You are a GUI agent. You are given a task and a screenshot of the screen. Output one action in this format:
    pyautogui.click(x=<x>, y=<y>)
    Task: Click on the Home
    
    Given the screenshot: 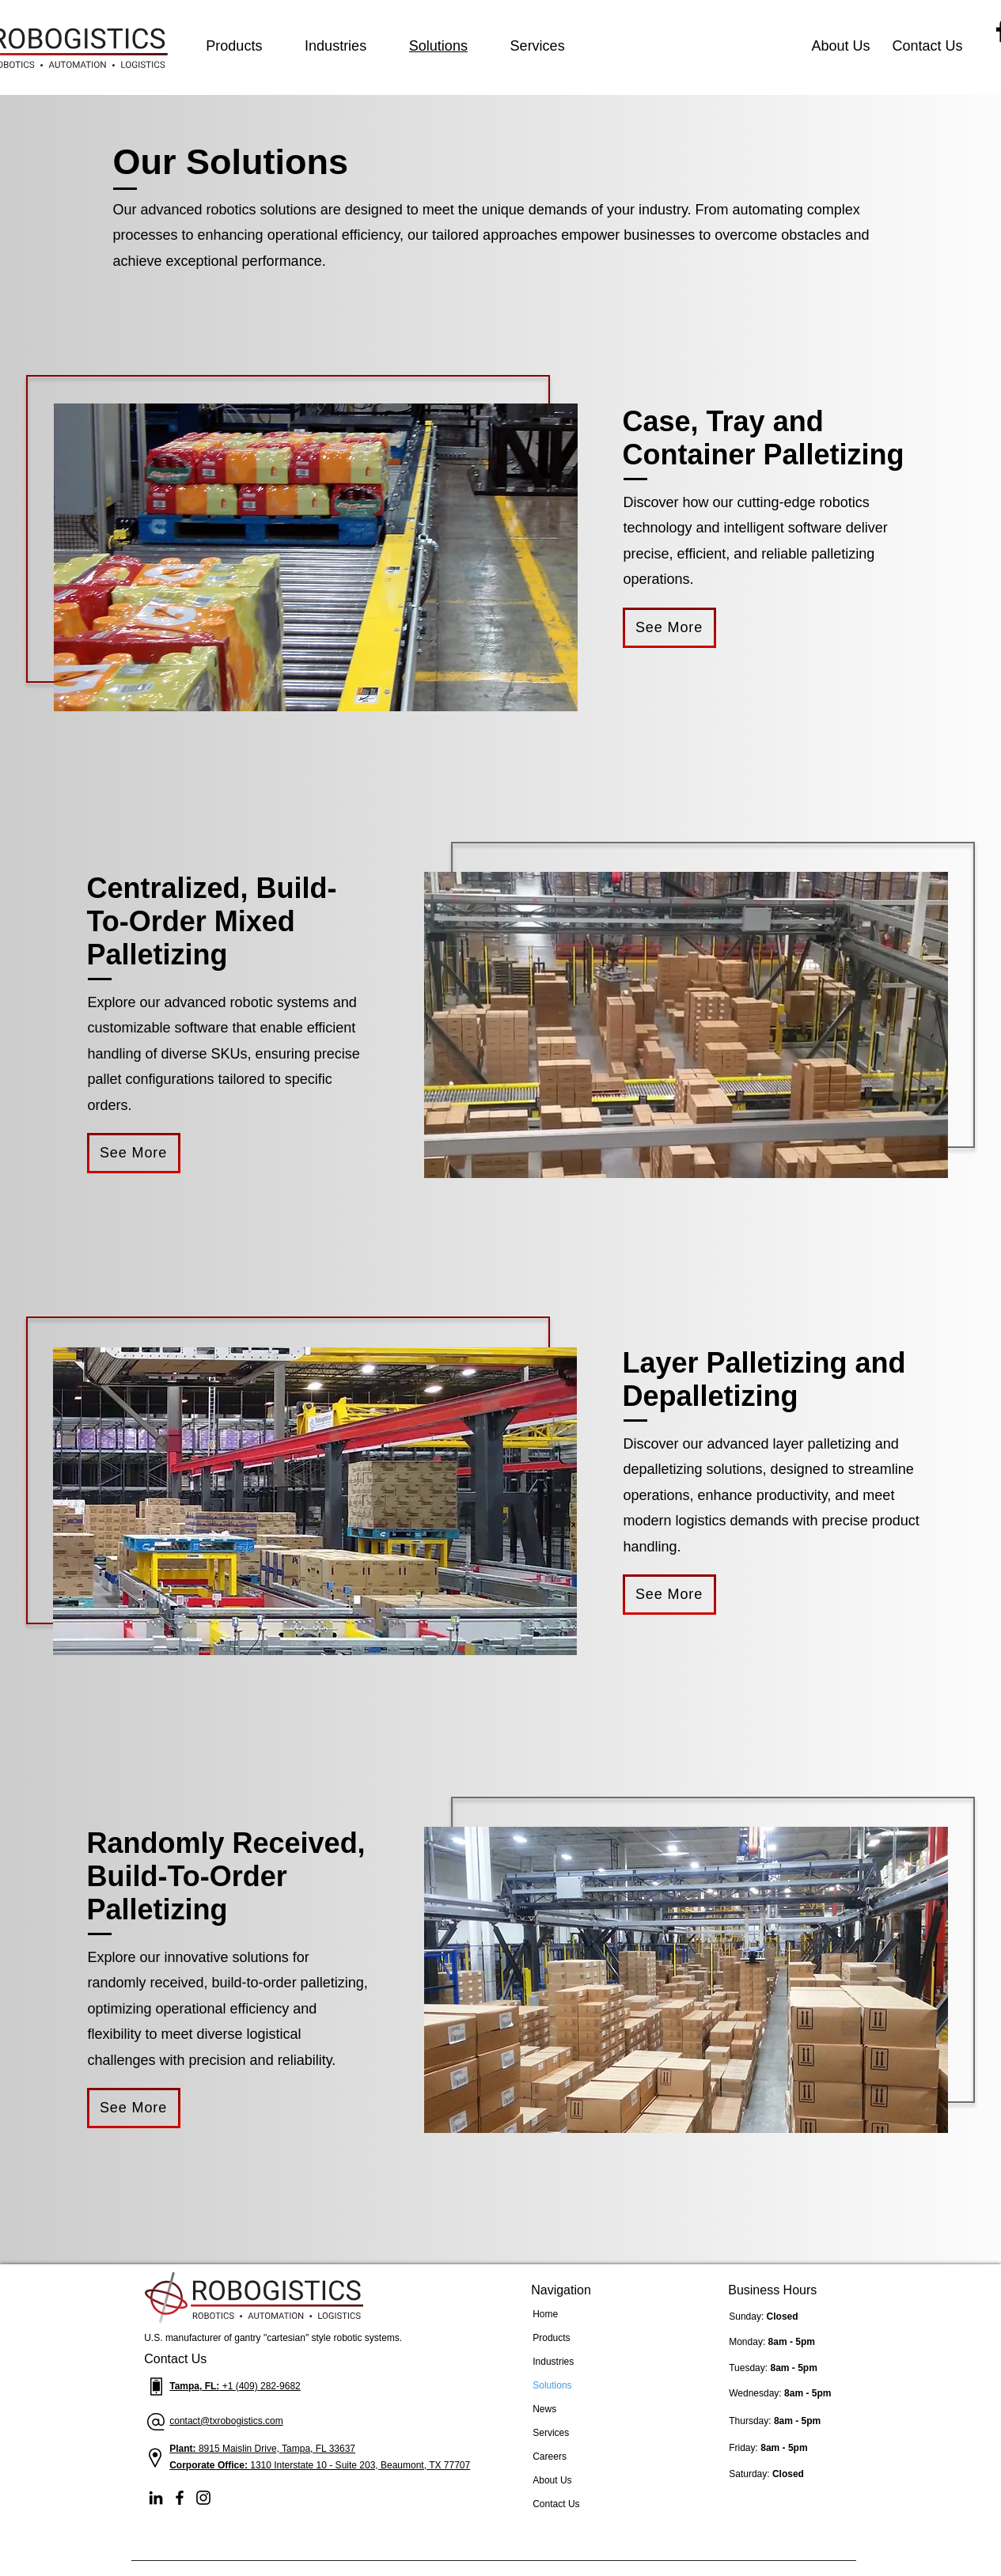 What is the action you would take?
    pyautogui.click(x=545, y=2314)
    